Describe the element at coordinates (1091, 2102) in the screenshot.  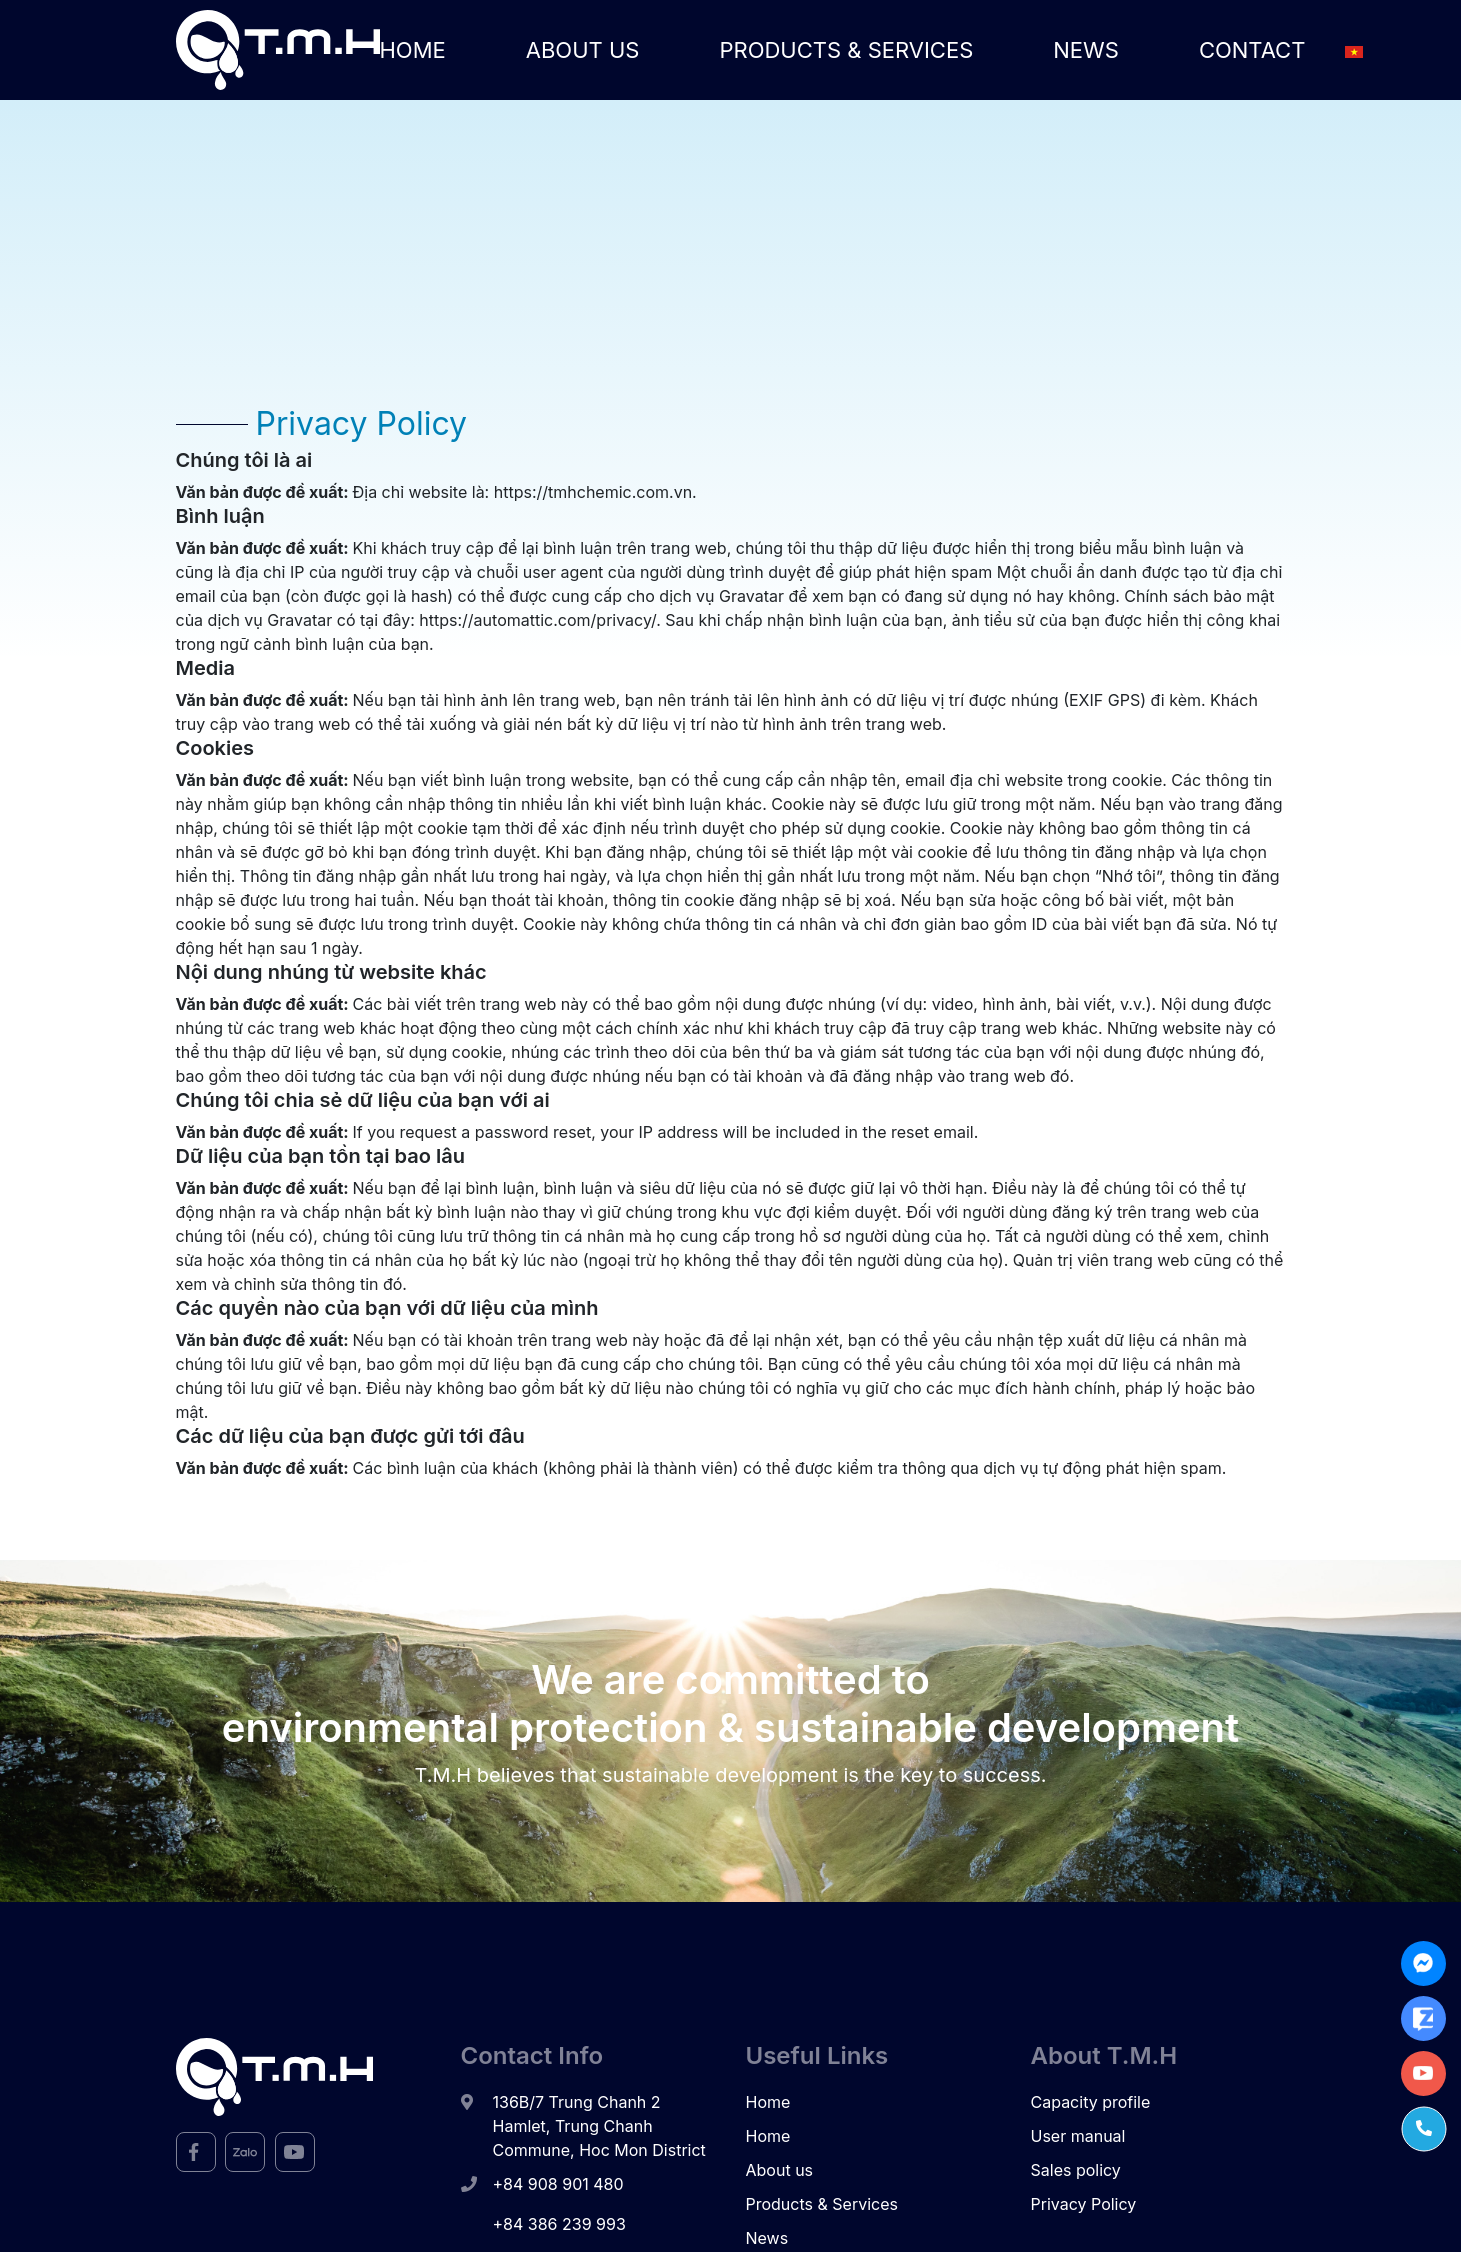
I see `Capacity profile` at that location.